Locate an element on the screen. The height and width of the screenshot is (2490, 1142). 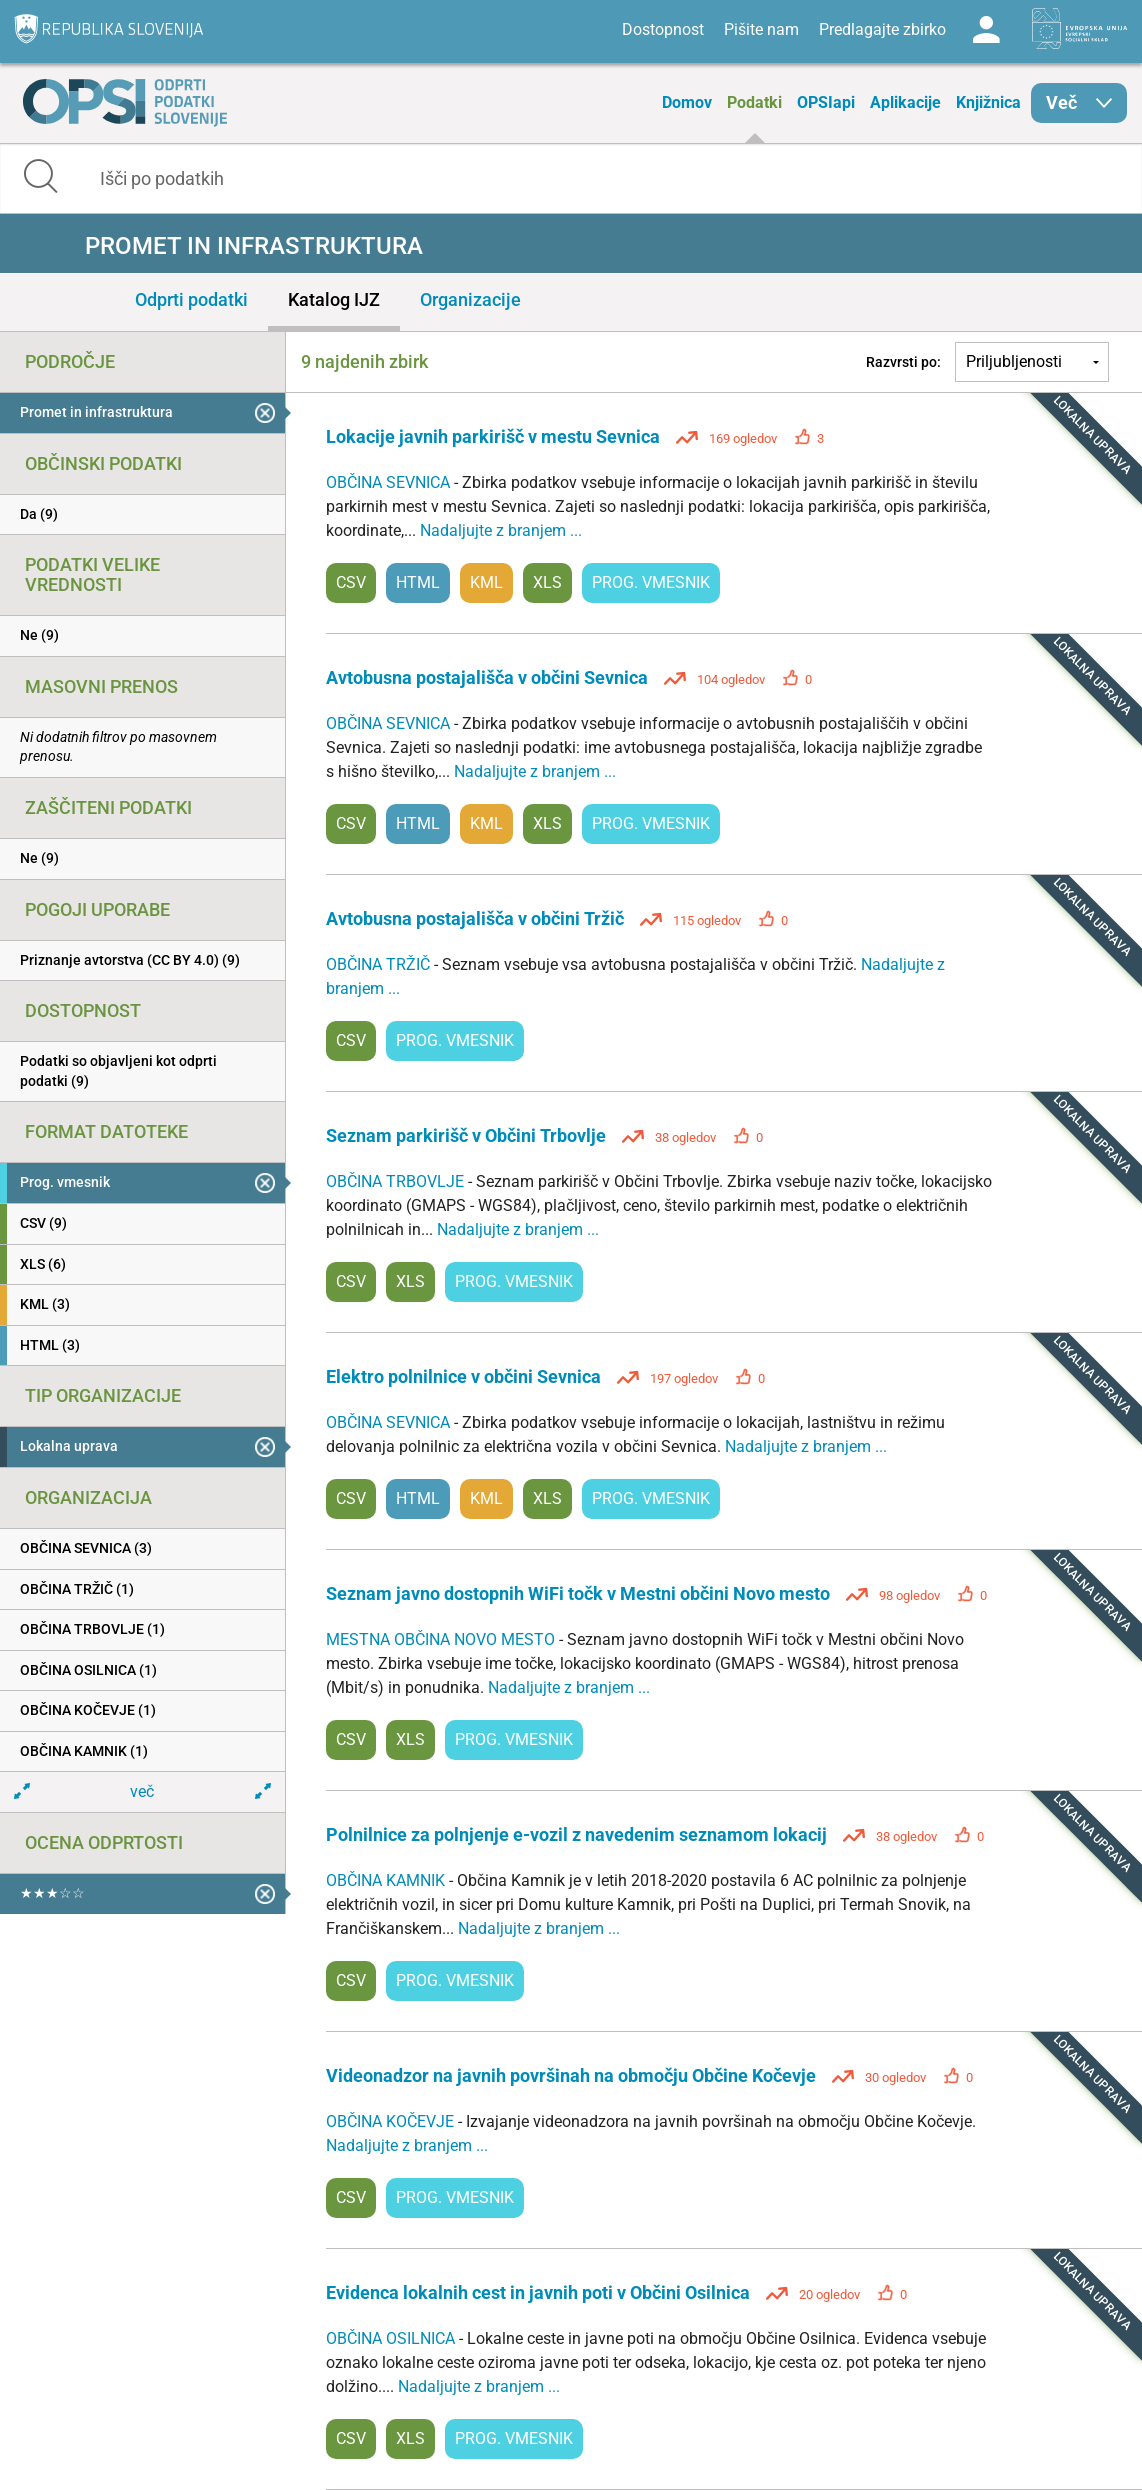
Odprti podatki is located at coordinates (191, 299).